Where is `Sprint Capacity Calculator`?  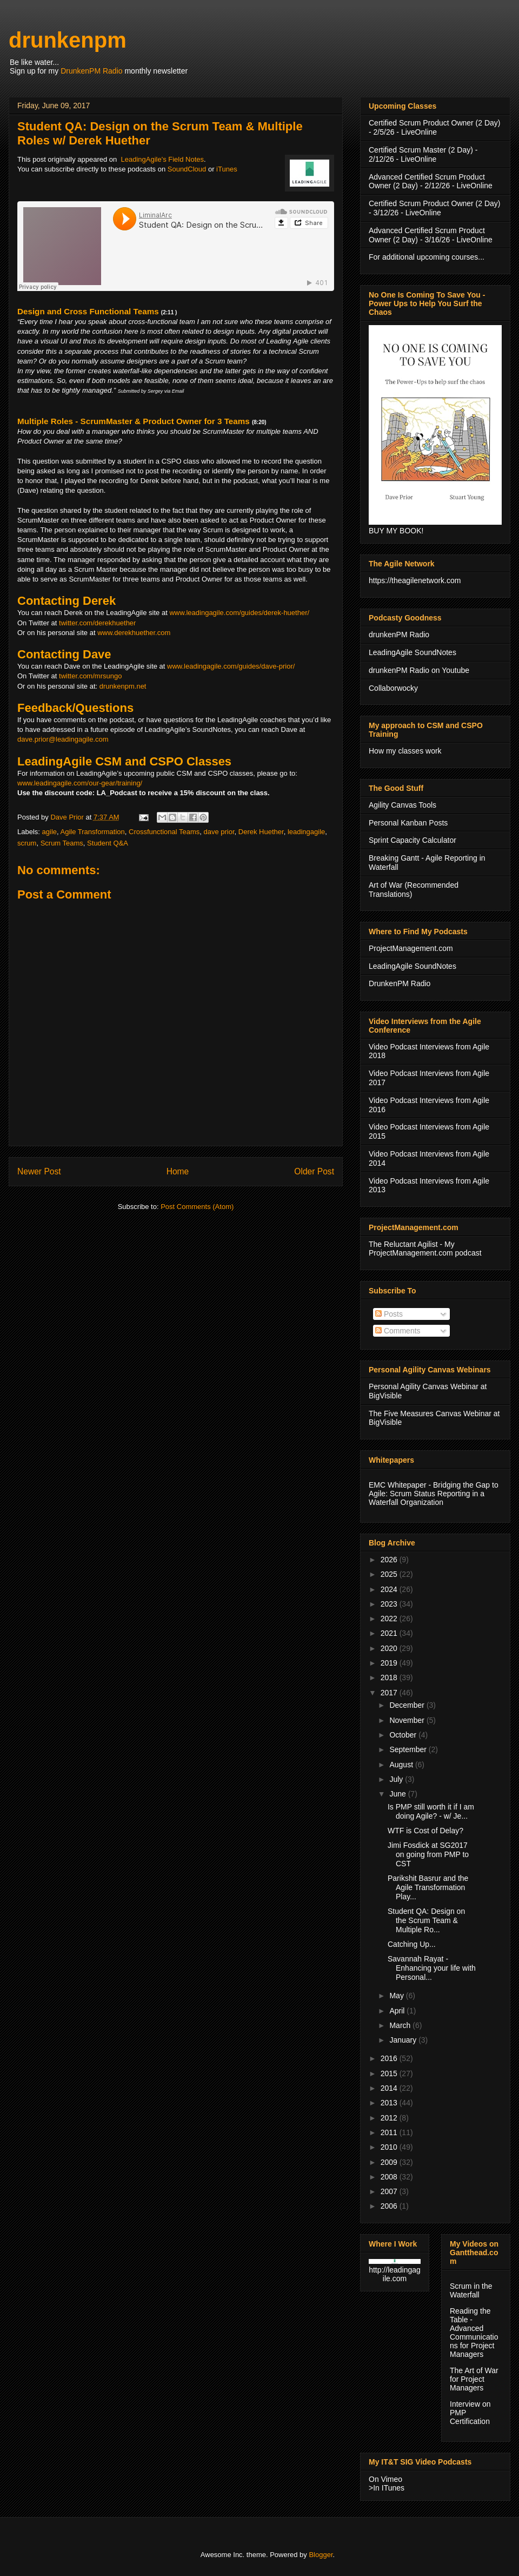
Sprint Capacity Calculator is located at coordinates (412, 840).